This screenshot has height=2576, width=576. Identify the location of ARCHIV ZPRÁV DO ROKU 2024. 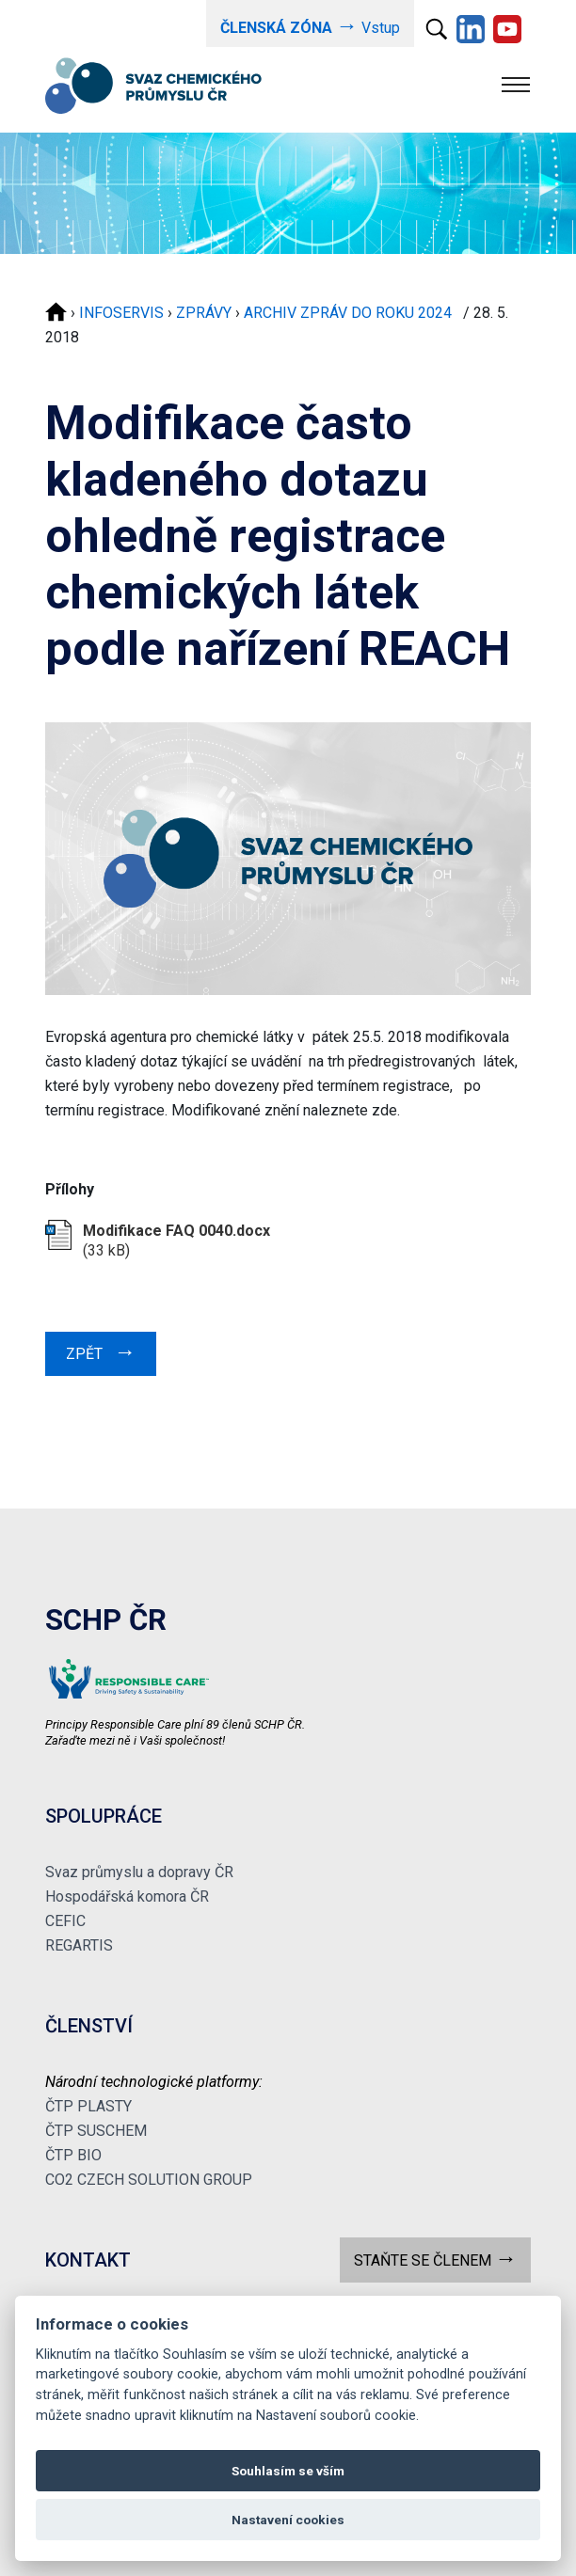
(351, 313).